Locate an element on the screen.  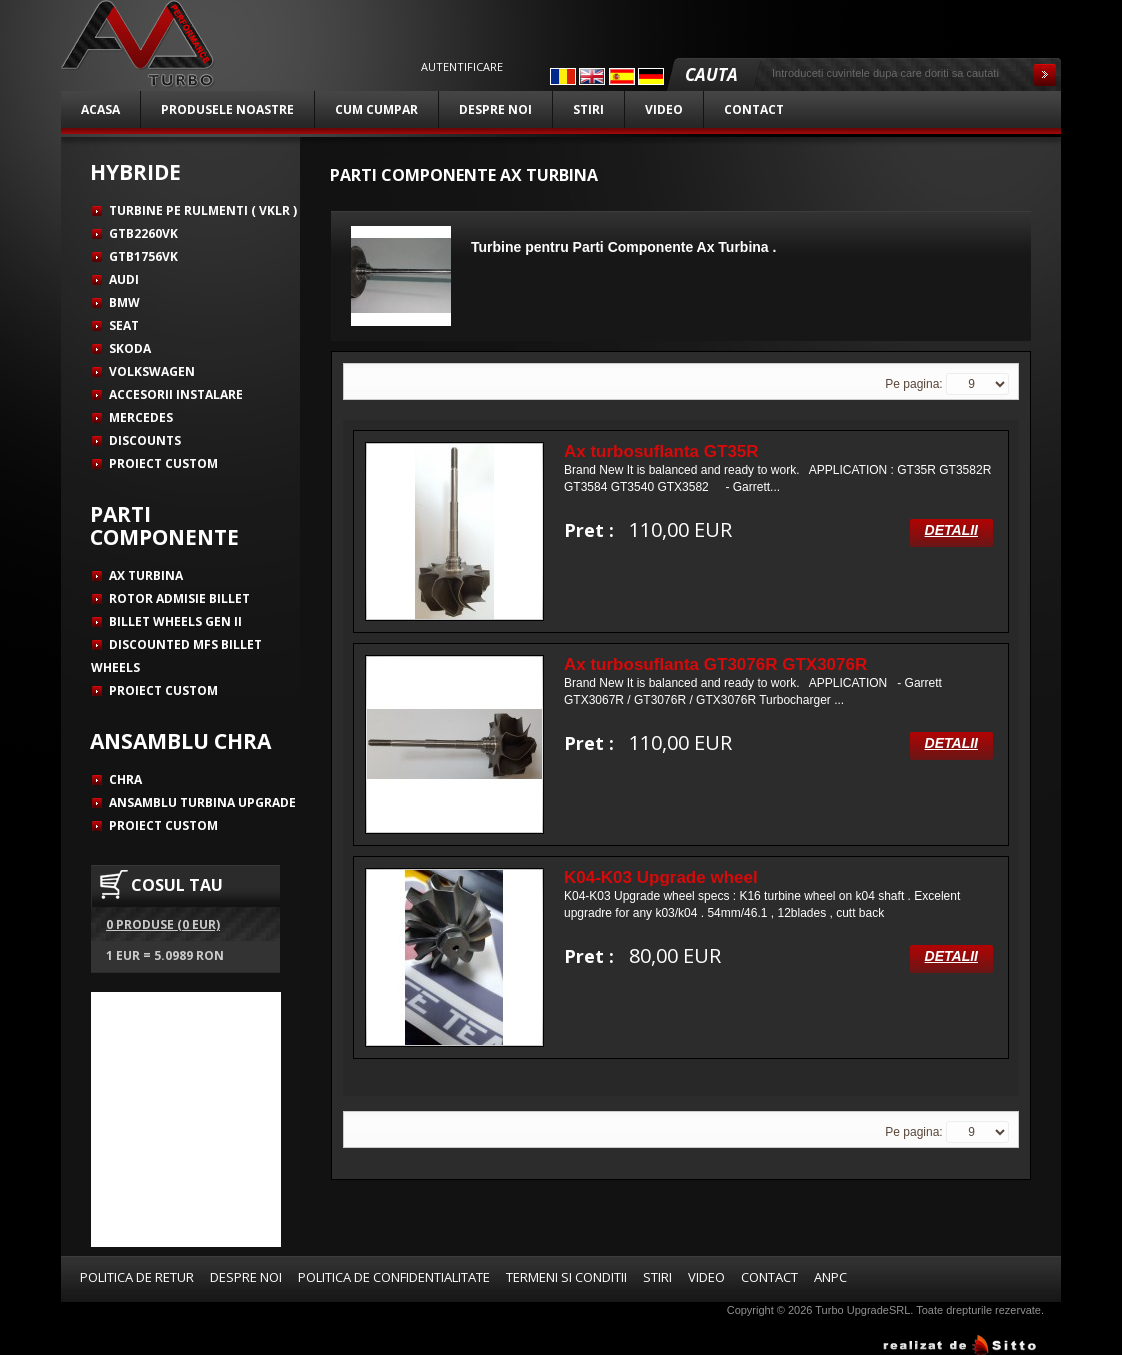
Ax turbosuflanta GT35R is located at coordinates (661, 451).